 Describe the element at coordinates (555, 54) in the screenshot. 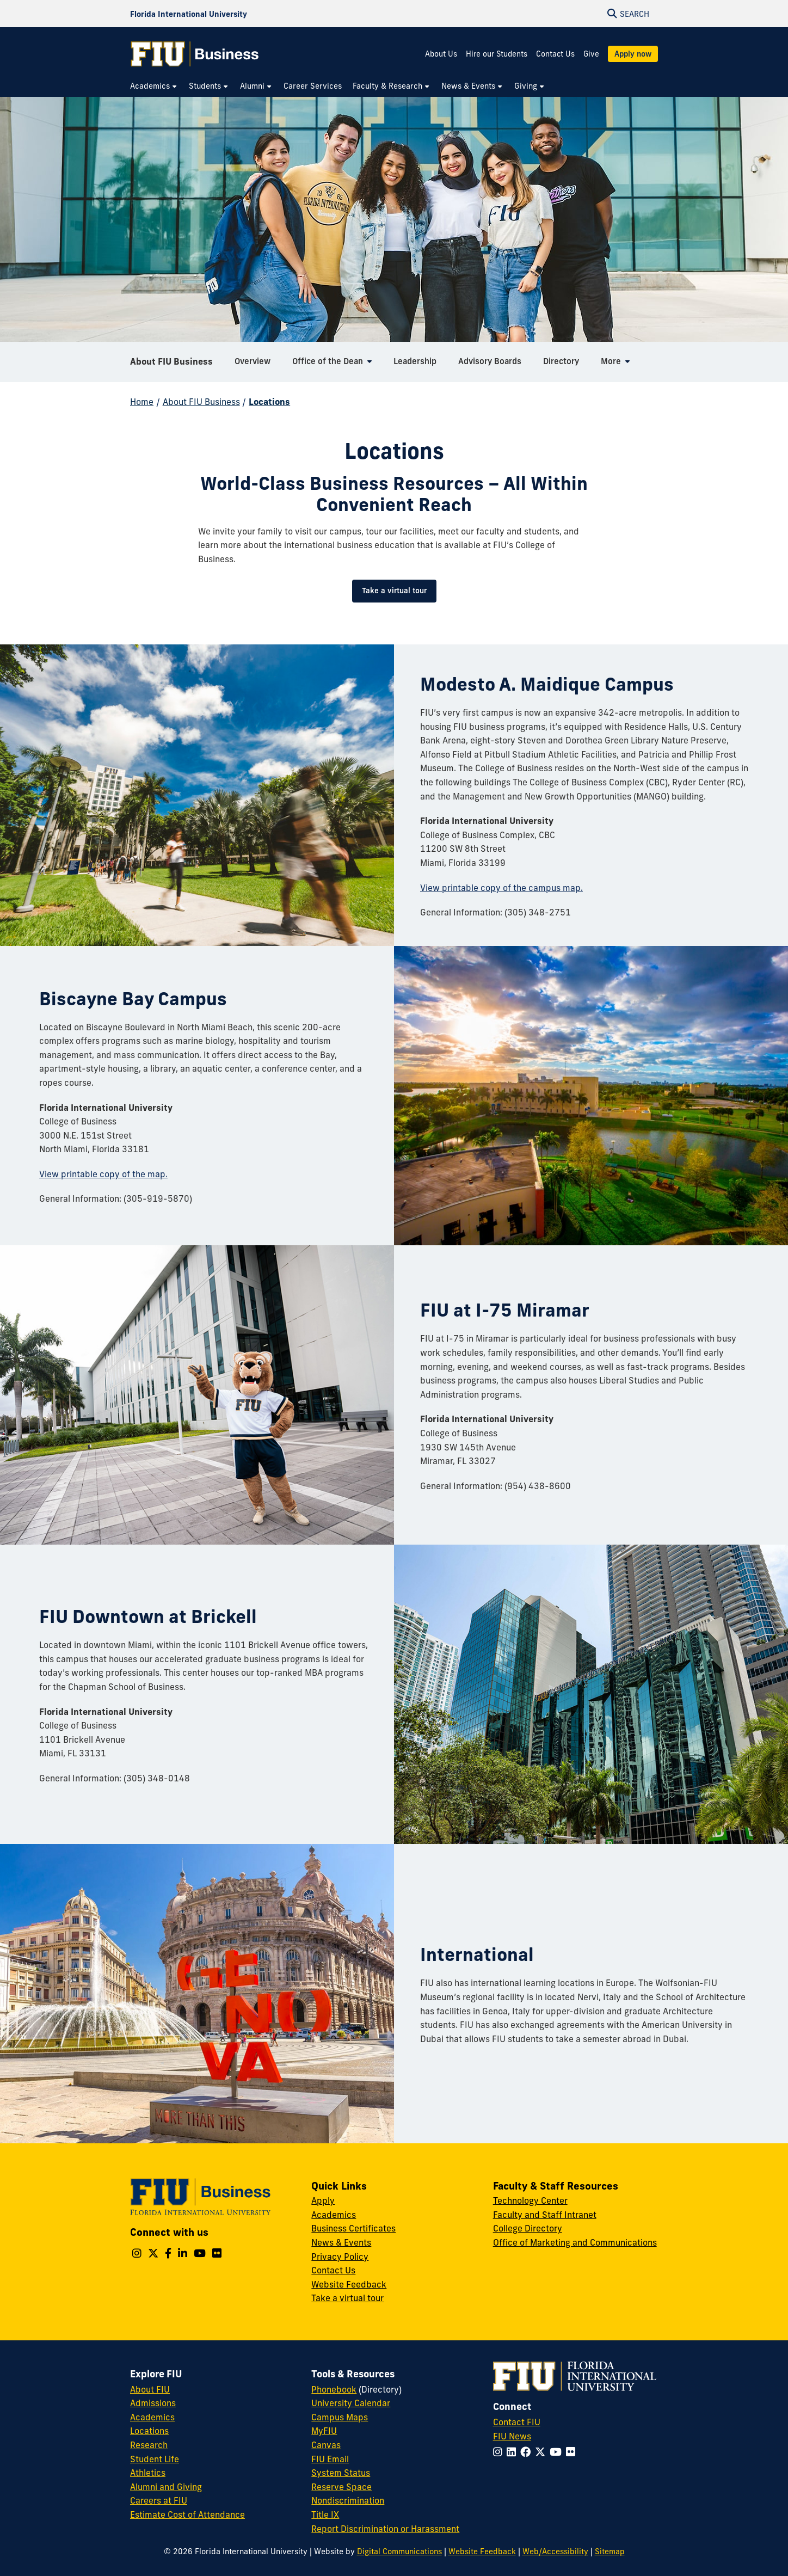

I see `Contact Us` at that location.